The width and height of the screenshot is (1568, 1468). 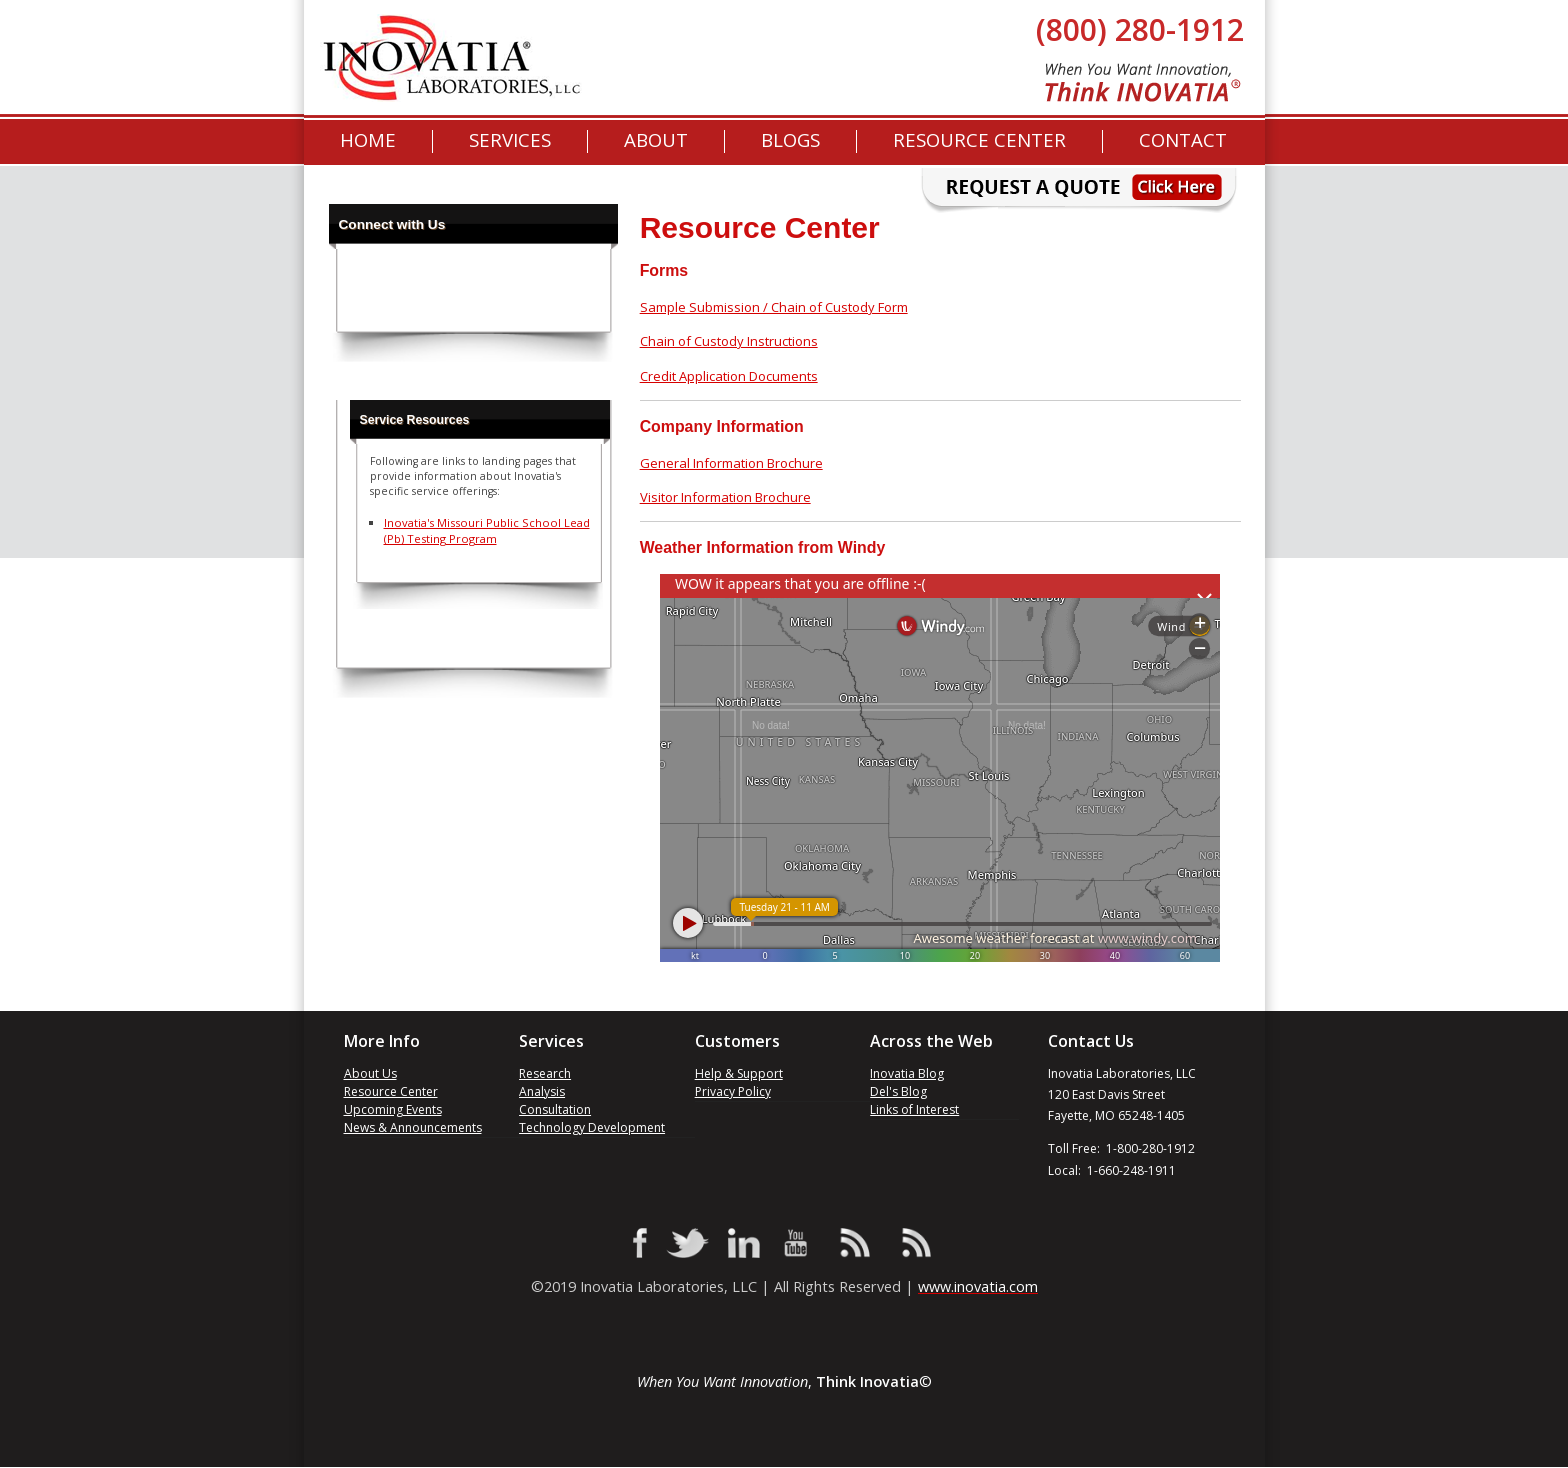 I want to click on Links of Interest [menuitem], so click(x=914, y=1109).